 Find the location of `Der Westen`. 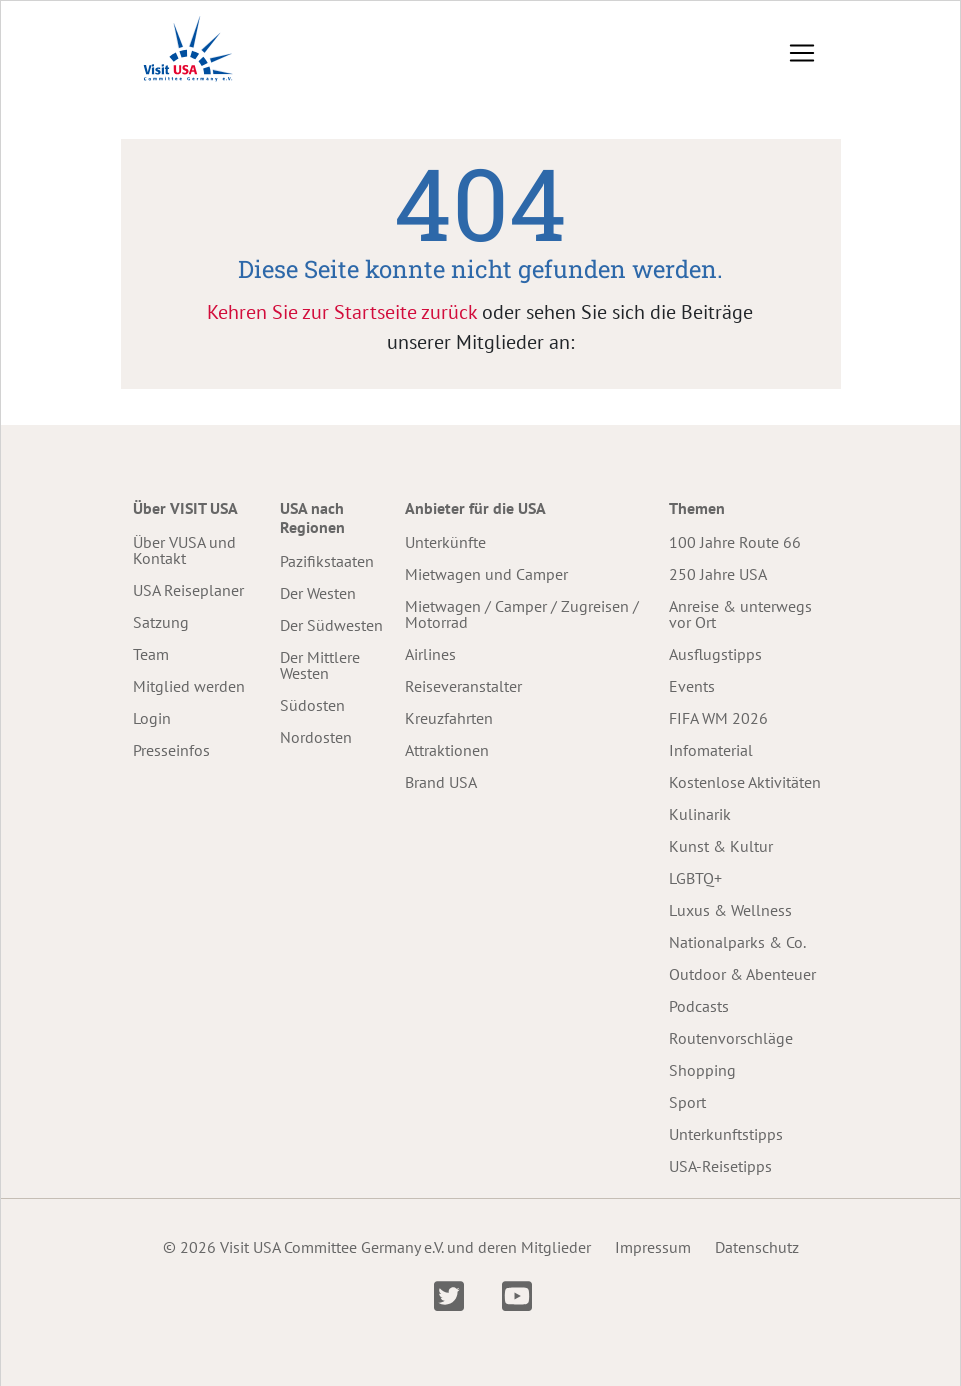

Der Westen is located at coordinates (318, 593).